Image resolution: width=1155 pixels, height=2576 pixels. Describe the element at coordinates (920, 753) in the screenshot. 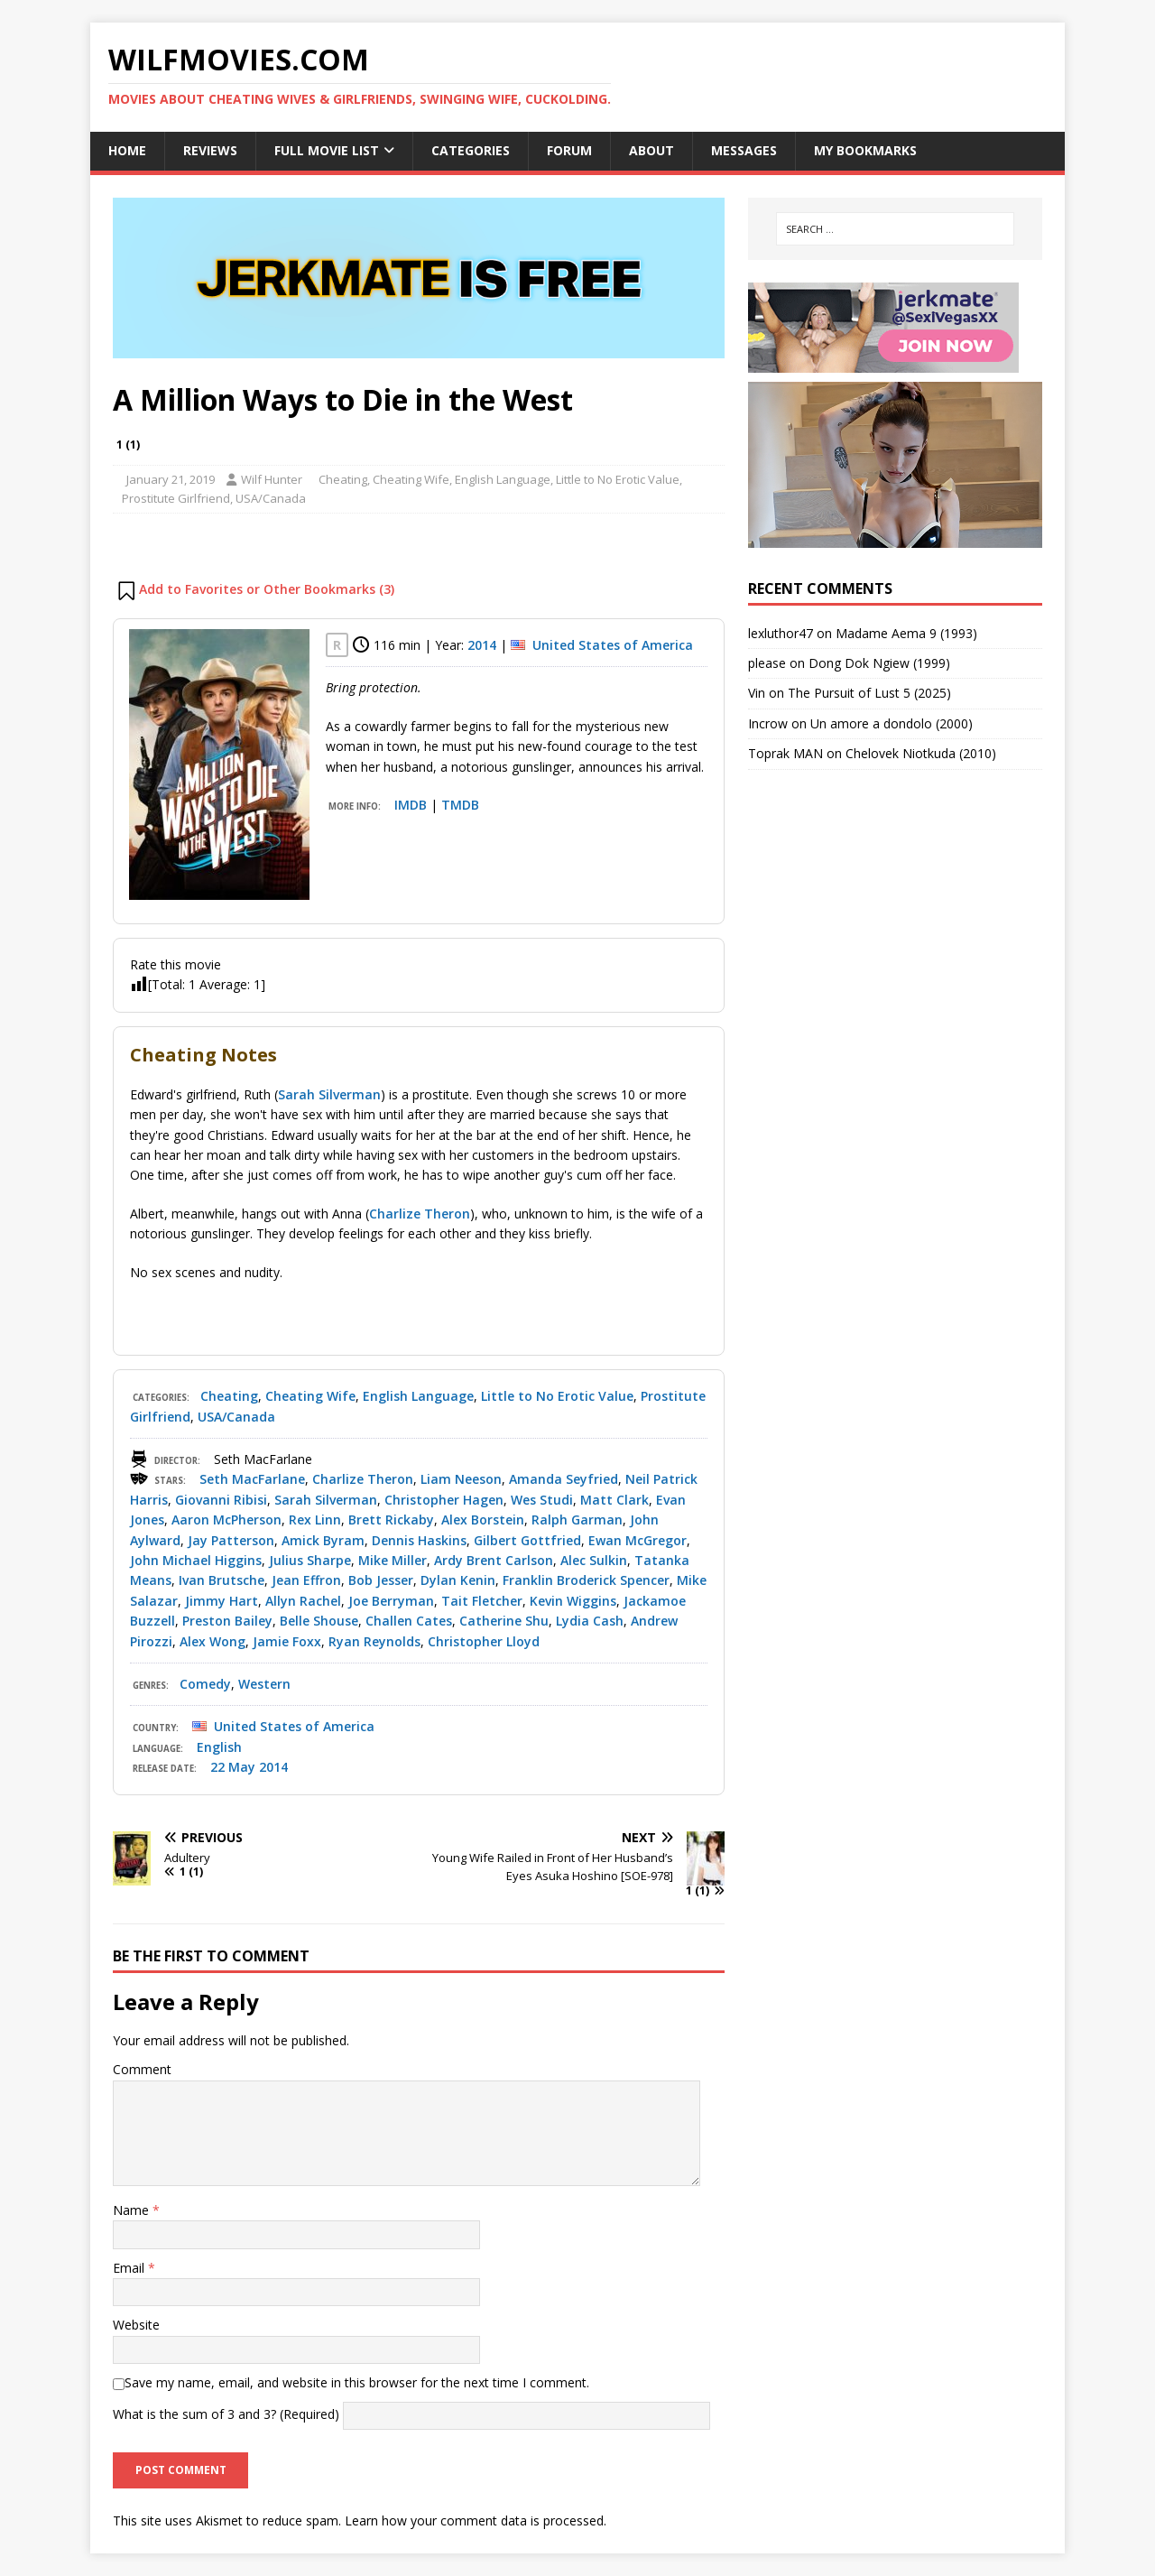

I see `Chelovek Niotkuda (2010)` at that location.